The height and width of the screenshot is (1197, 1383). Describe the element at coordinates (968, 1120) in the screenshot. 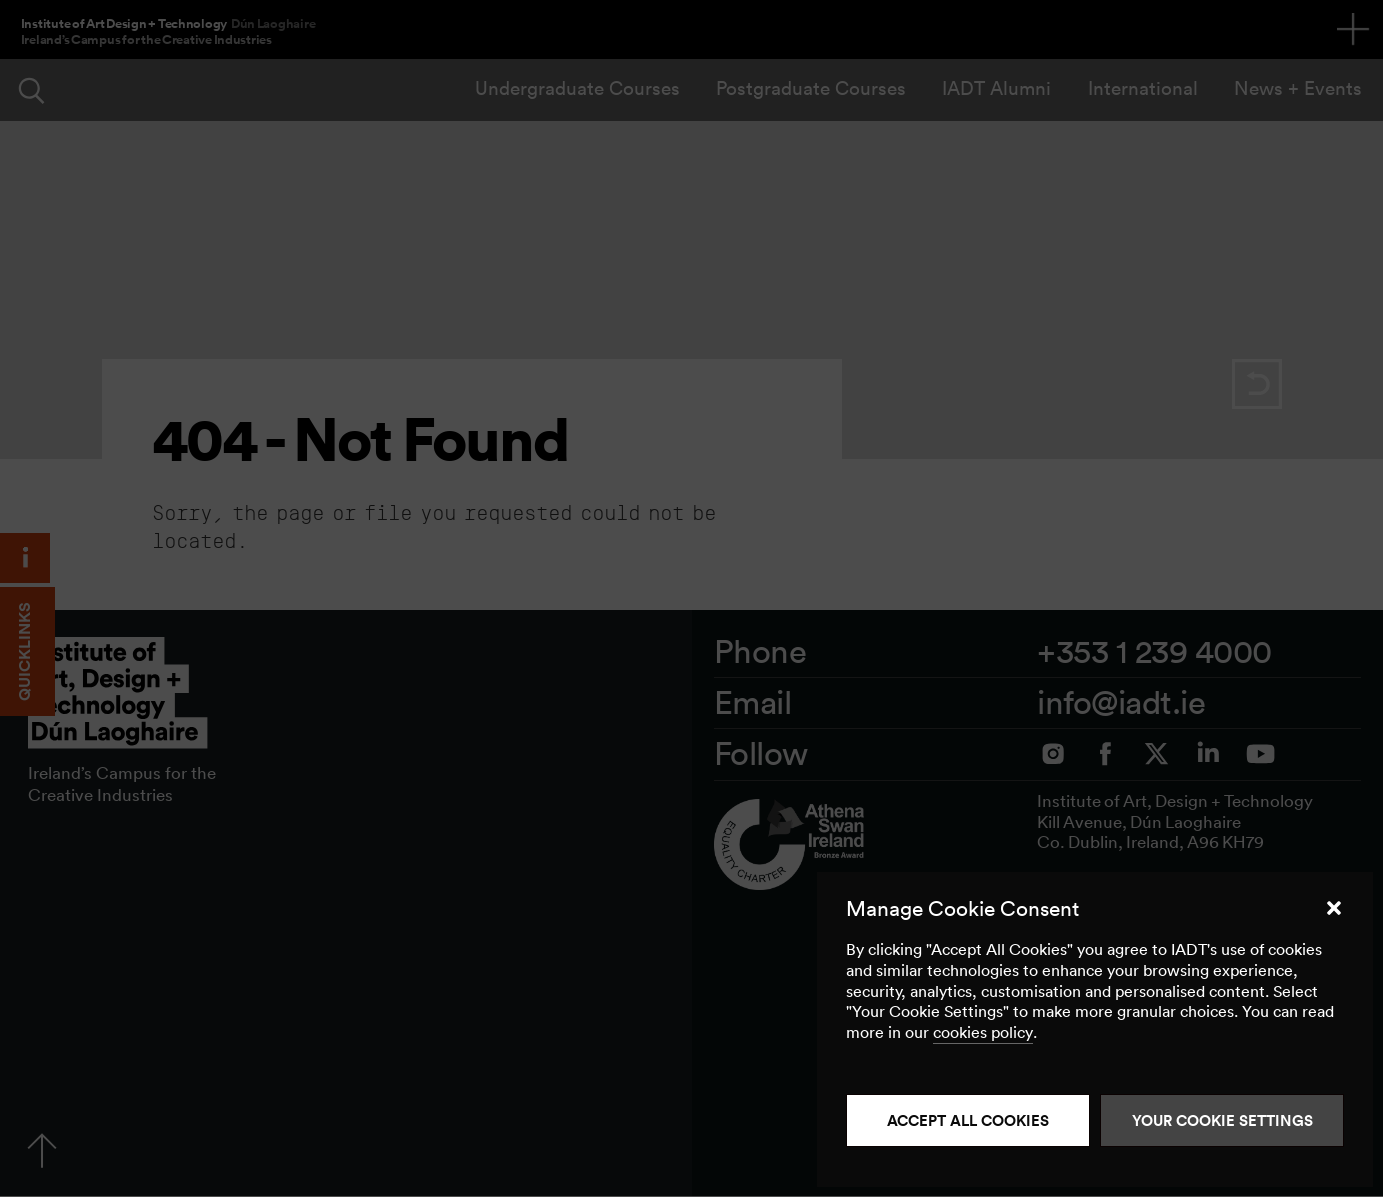

I see `Accept all cookies` at that location.